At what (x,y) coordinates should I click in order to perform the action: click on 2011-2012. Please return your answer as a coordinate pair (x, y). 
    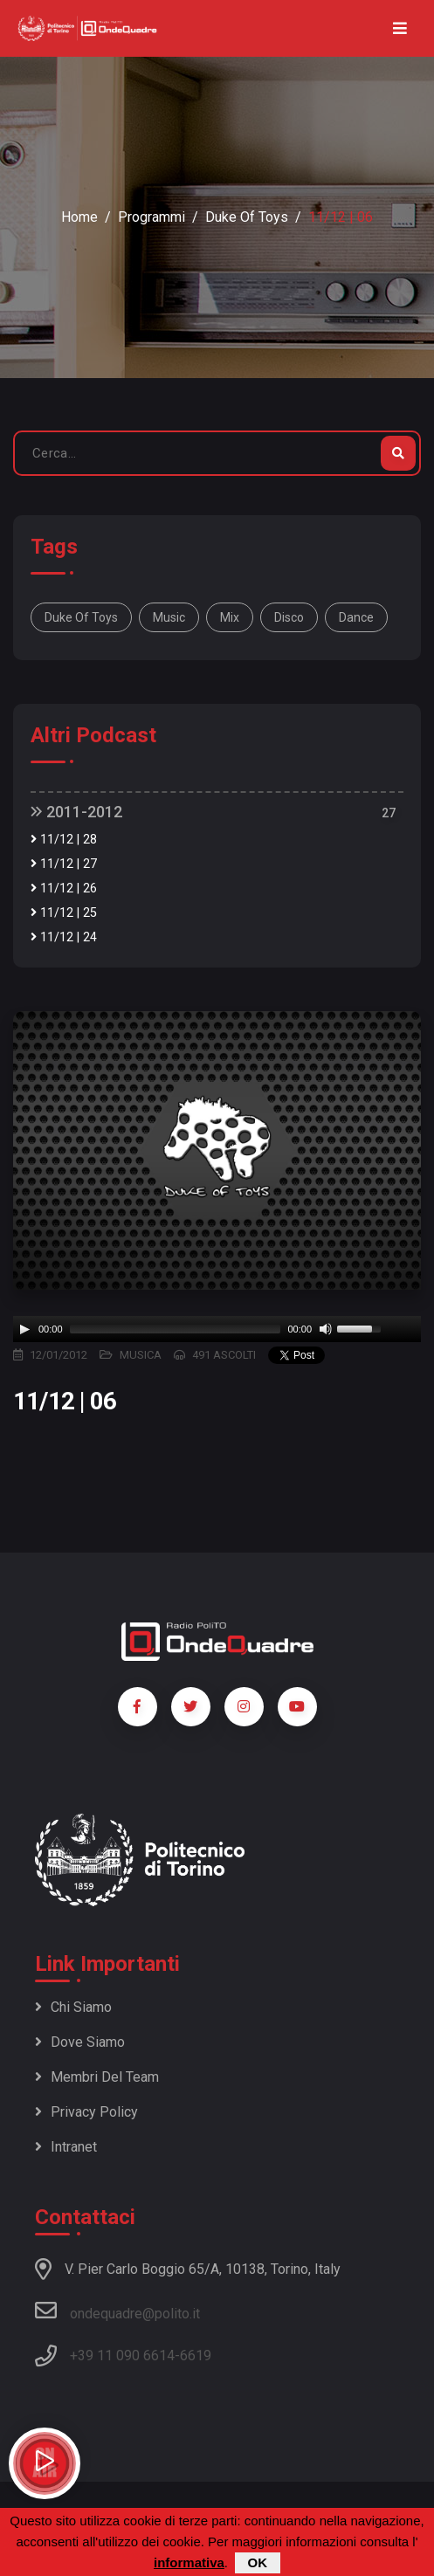
    Looking at the image, I should click on (76, 811).